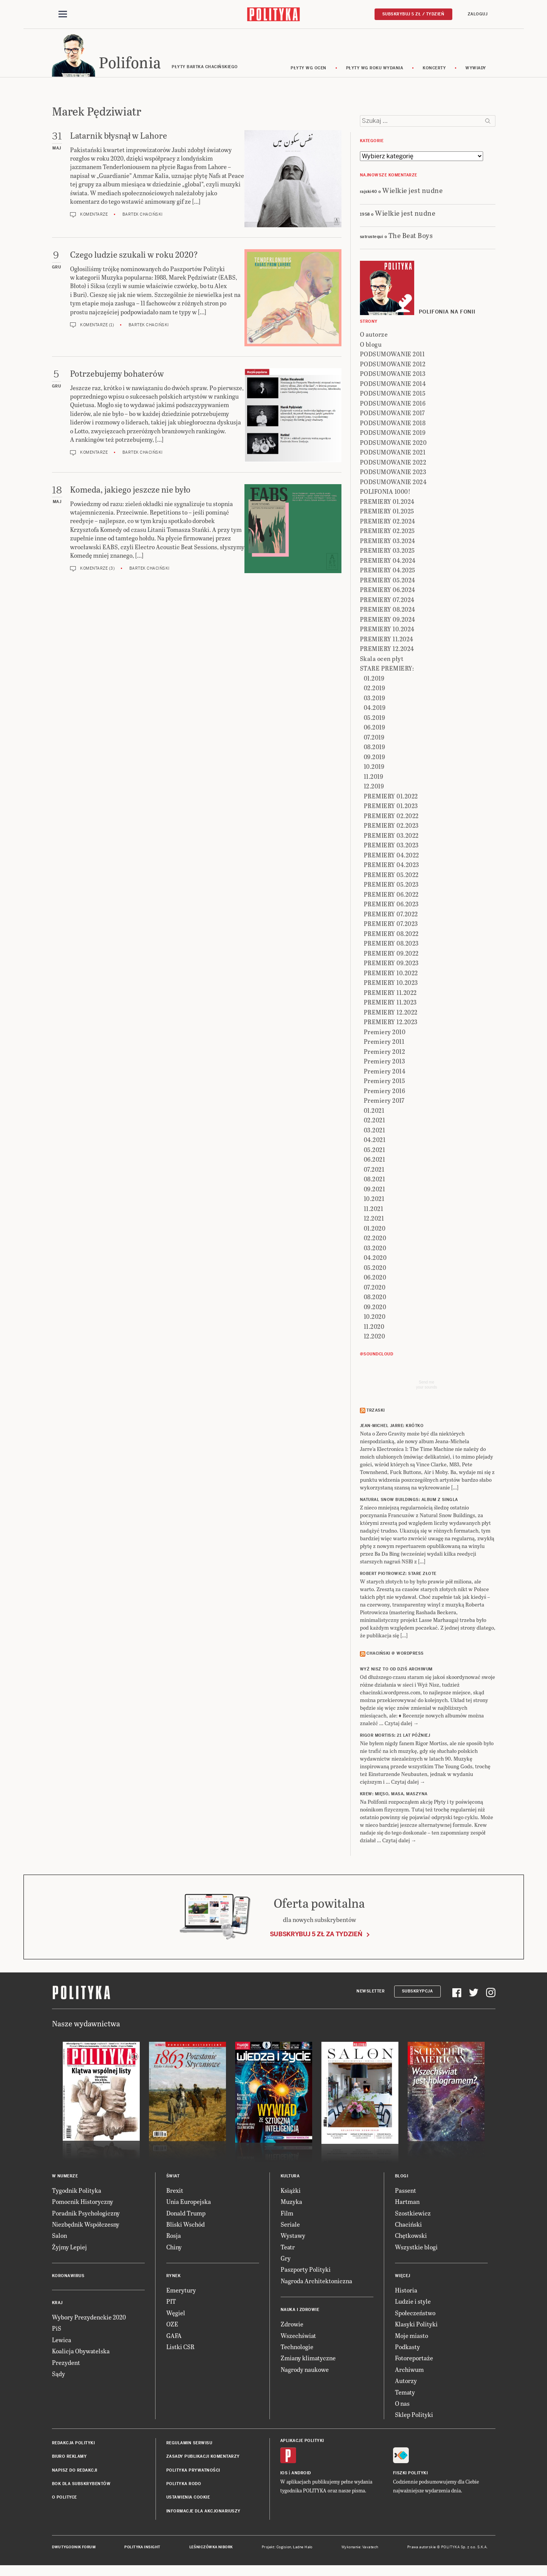 This screenshot has height=2576, width=547. What do you see at coordinates (61, 2342) in the screenshot?
I see `Lewica` at bounding box center [61, 2342].